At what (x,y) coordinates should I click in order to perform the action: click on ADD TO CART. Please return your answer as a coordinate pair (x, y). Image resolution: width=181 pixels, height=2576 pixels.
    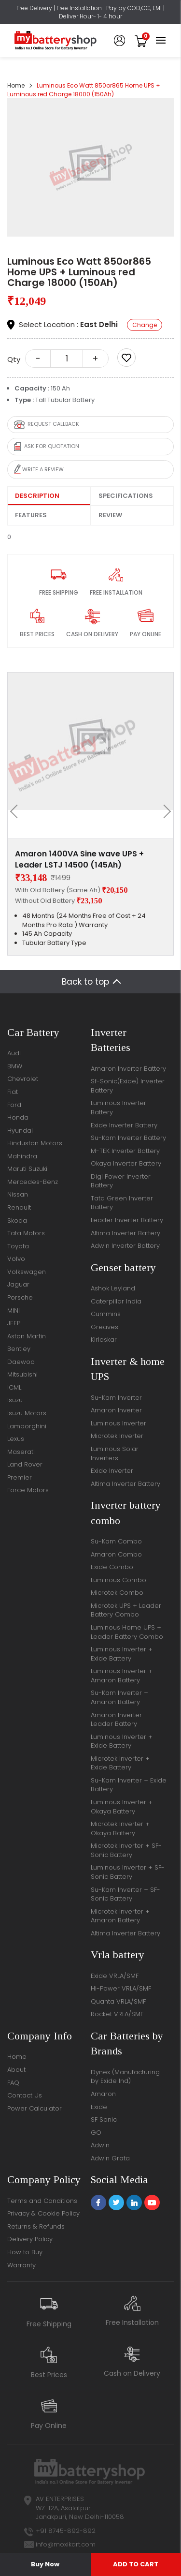
    Looking at the image, I should click on (135, 2564).